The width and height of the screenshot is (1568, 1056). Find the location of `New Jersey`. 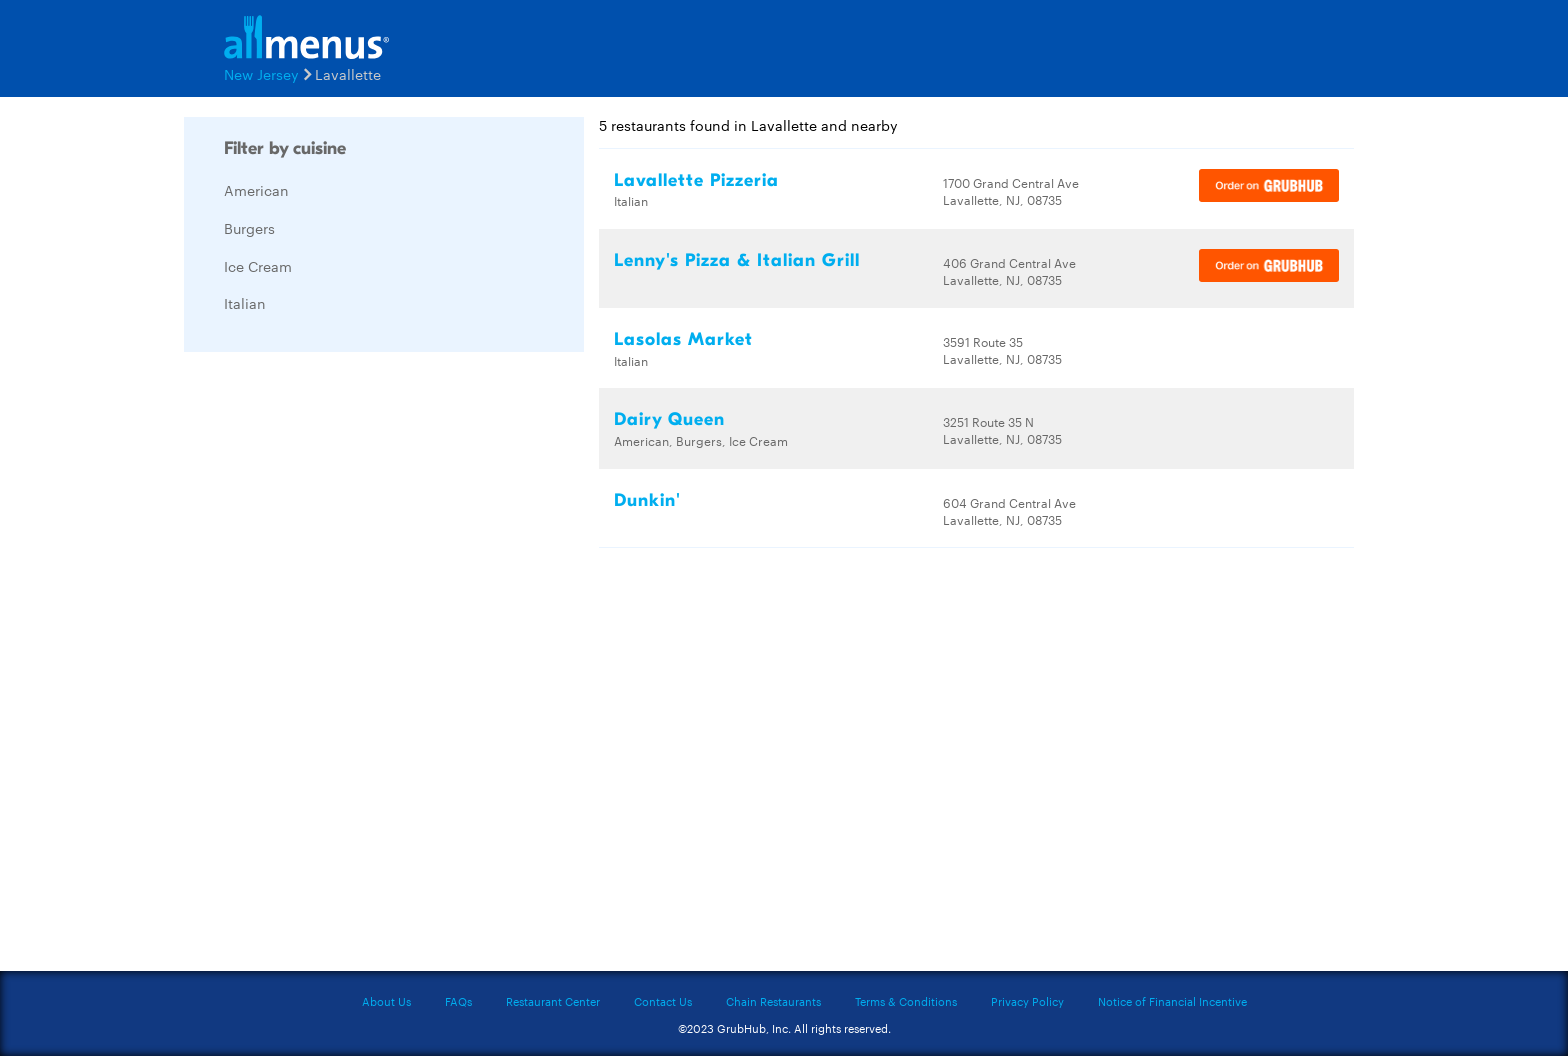

New Jersey is located at coordinates (261, 74).